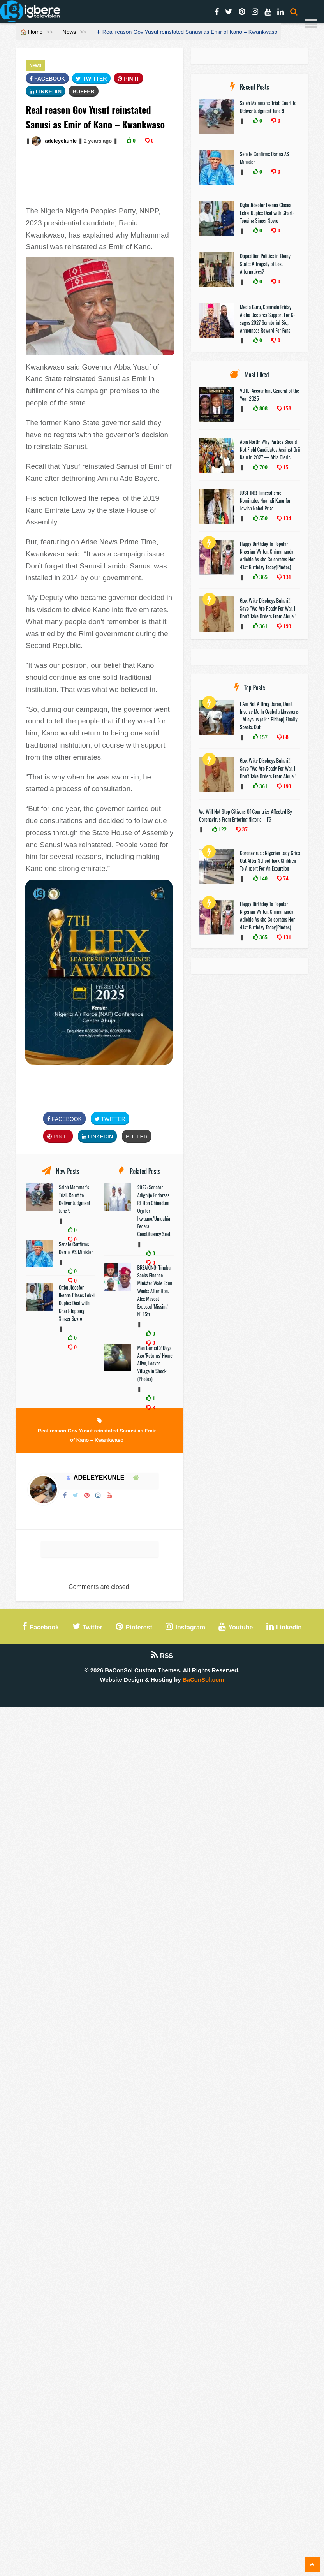 The image size is (324, 2576). I want to click on Coronavirus : Nigerian Lady Cries Out After School Took Children To Airport For An Excursion, so click(270, 860).